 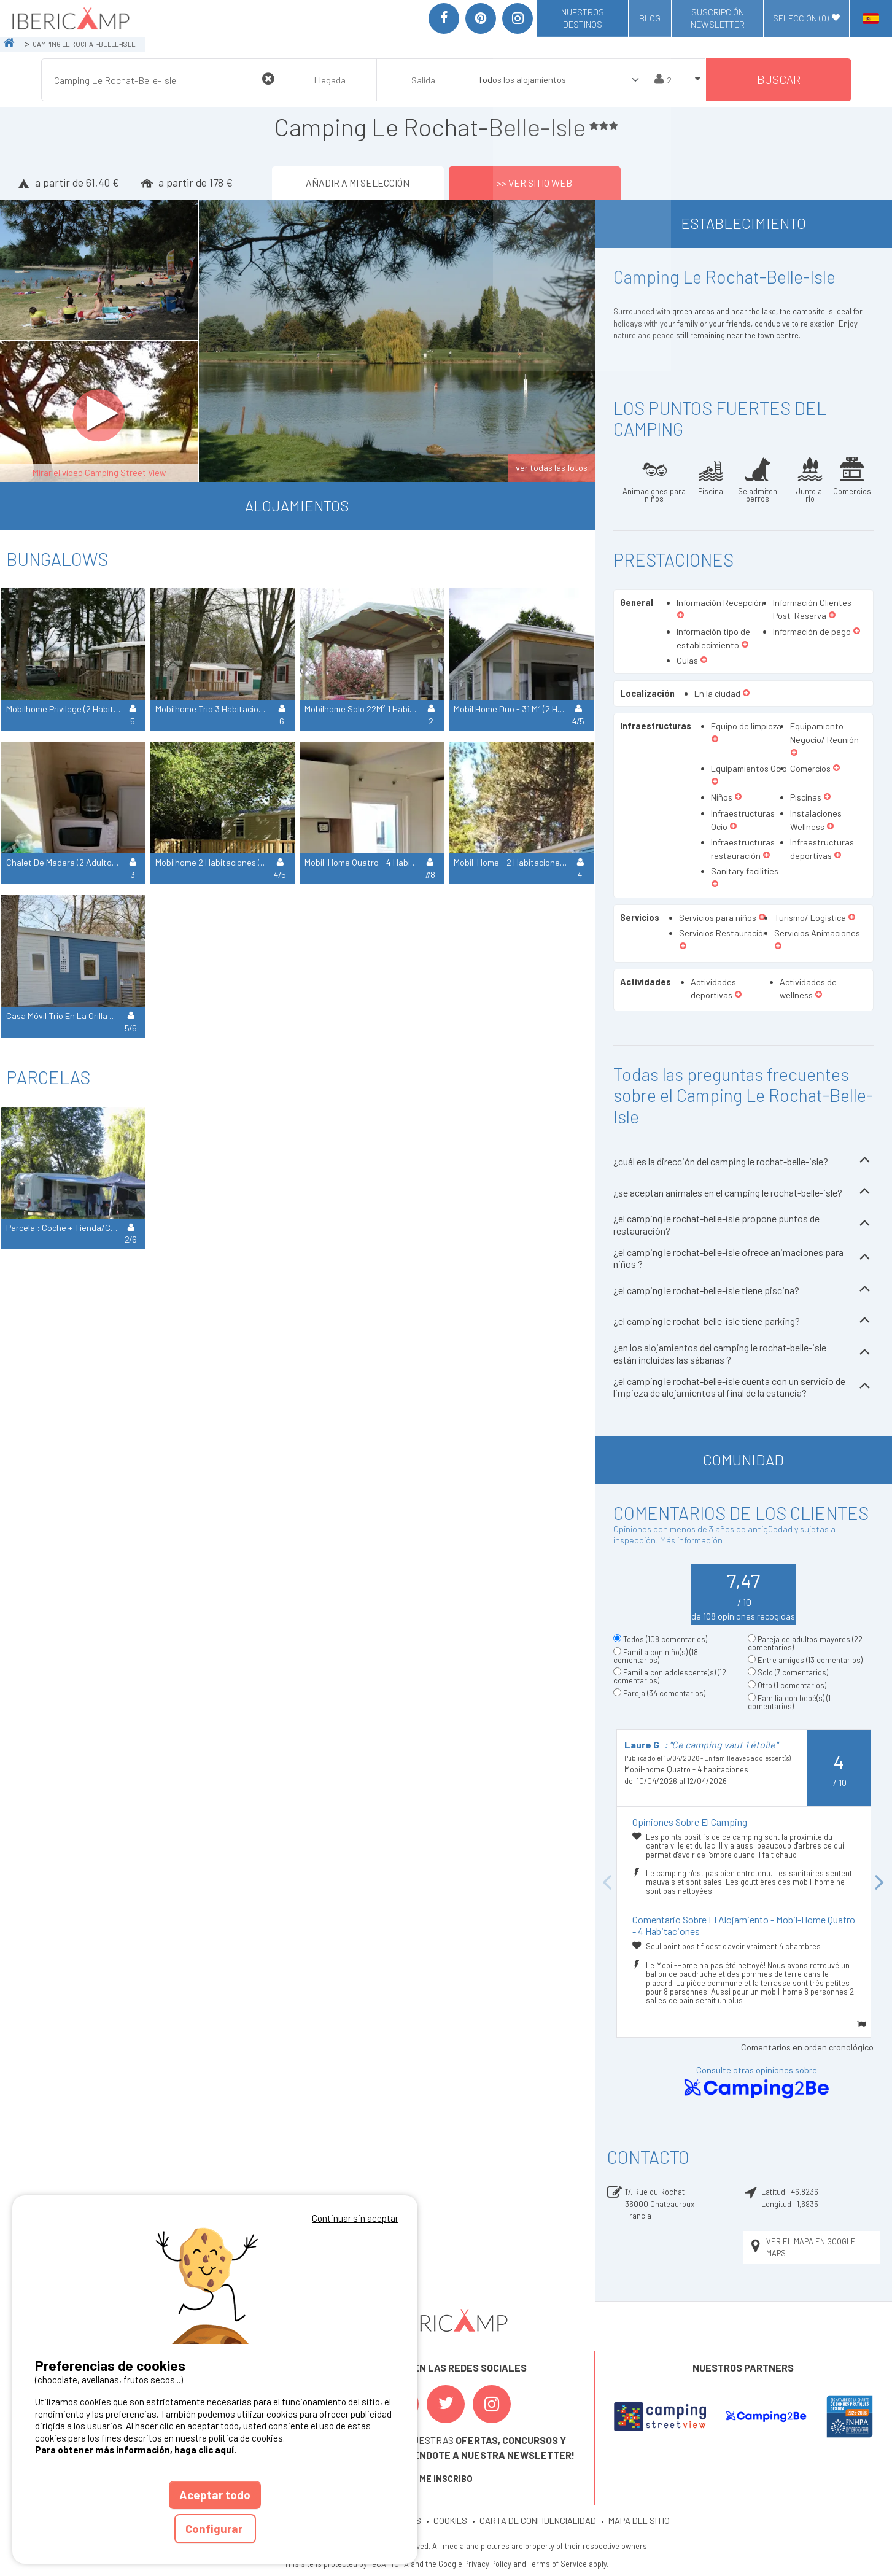 What do you see at coordinates (793, 1672) in the screenshot?
I see `Solo` at bounding box center [793, 1672].